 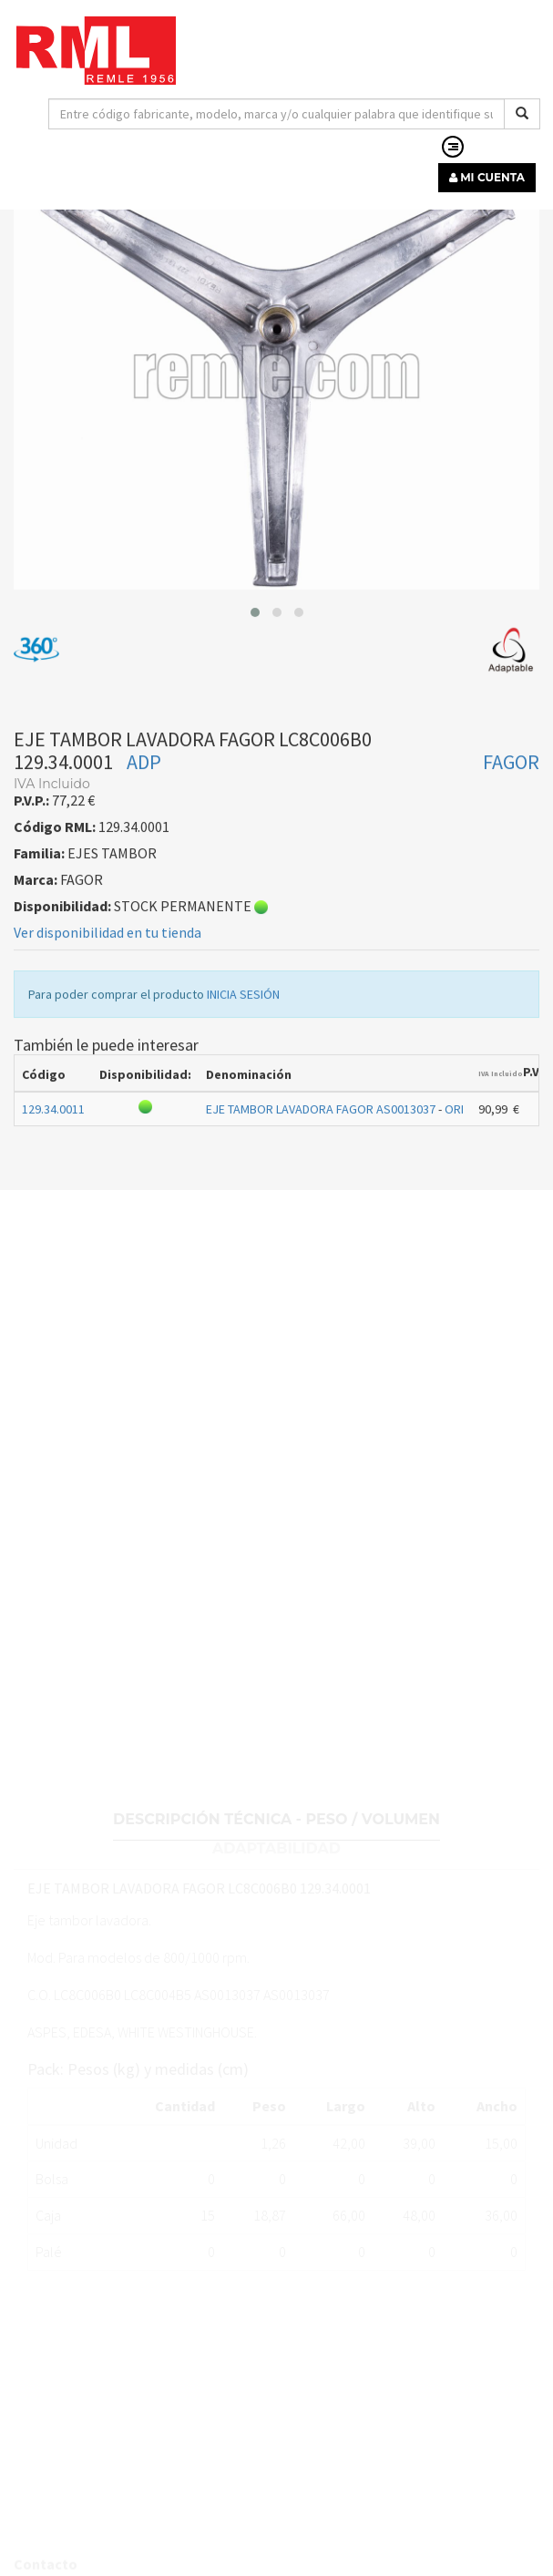 What do you see at coordinates (243, 1084) in the screenshot?
I see `INICIA SESIÓN` at bounding box center [243, 1084].